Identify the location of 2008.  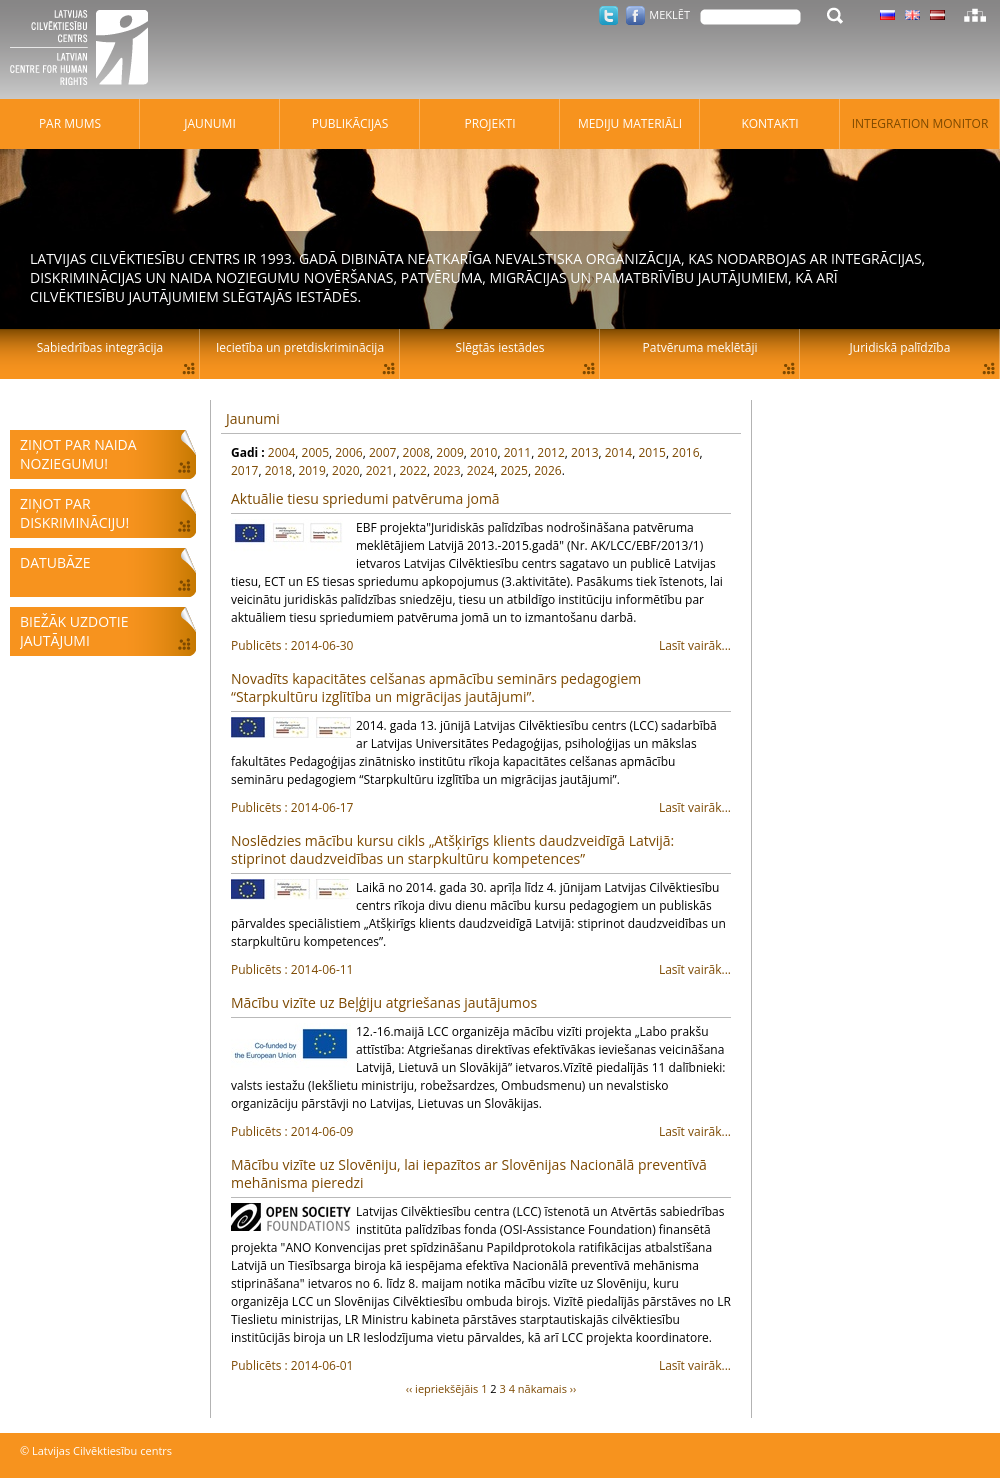
(416, 452).